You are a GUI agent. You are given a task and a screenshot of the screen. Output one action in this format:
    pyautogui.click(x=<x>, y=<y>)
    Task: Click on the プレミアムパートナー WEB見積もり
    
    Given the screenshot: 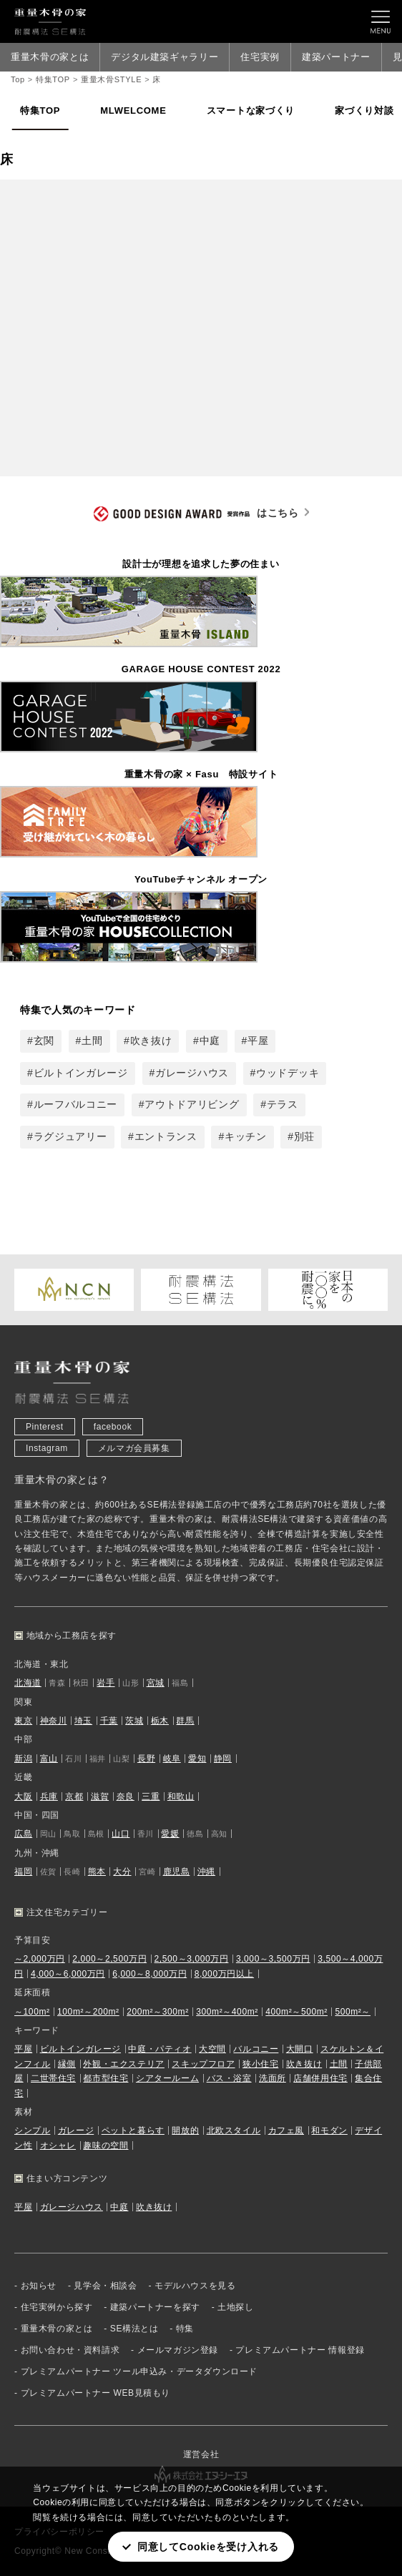 What is the action you would take?
    pyautogui.click(x=95, y=2393)
    